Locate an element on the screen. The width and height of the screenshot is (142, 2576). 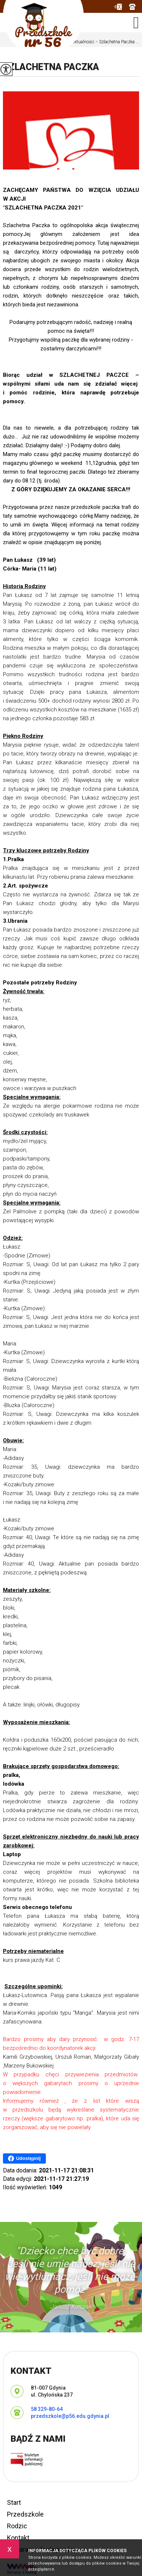
Start is located at coordinates (14, 2502).